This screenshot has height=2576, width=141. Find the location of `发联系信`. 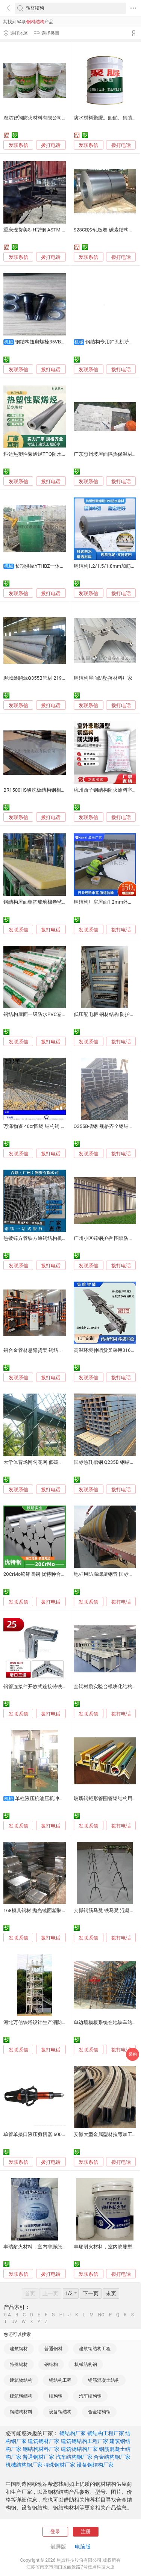

发联系信 is located at coordinates (18, 145).